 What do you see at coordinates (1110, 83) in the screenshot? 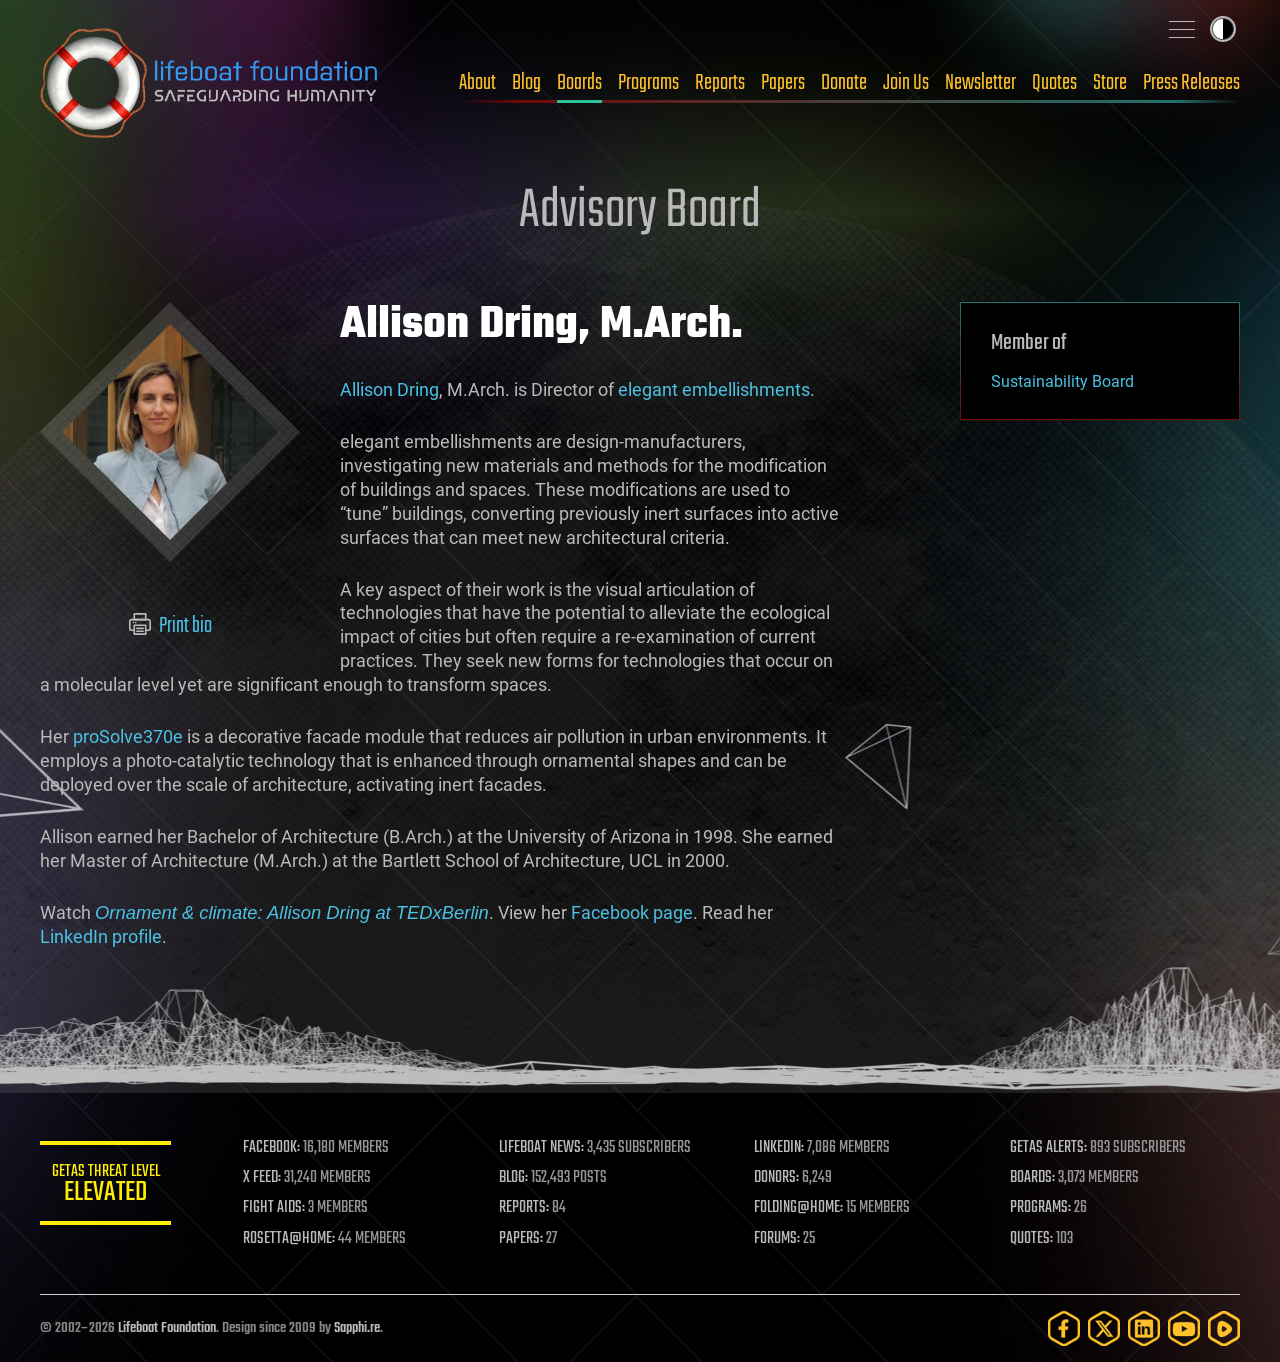
I see `Store` at bounding box center [1110, 83].